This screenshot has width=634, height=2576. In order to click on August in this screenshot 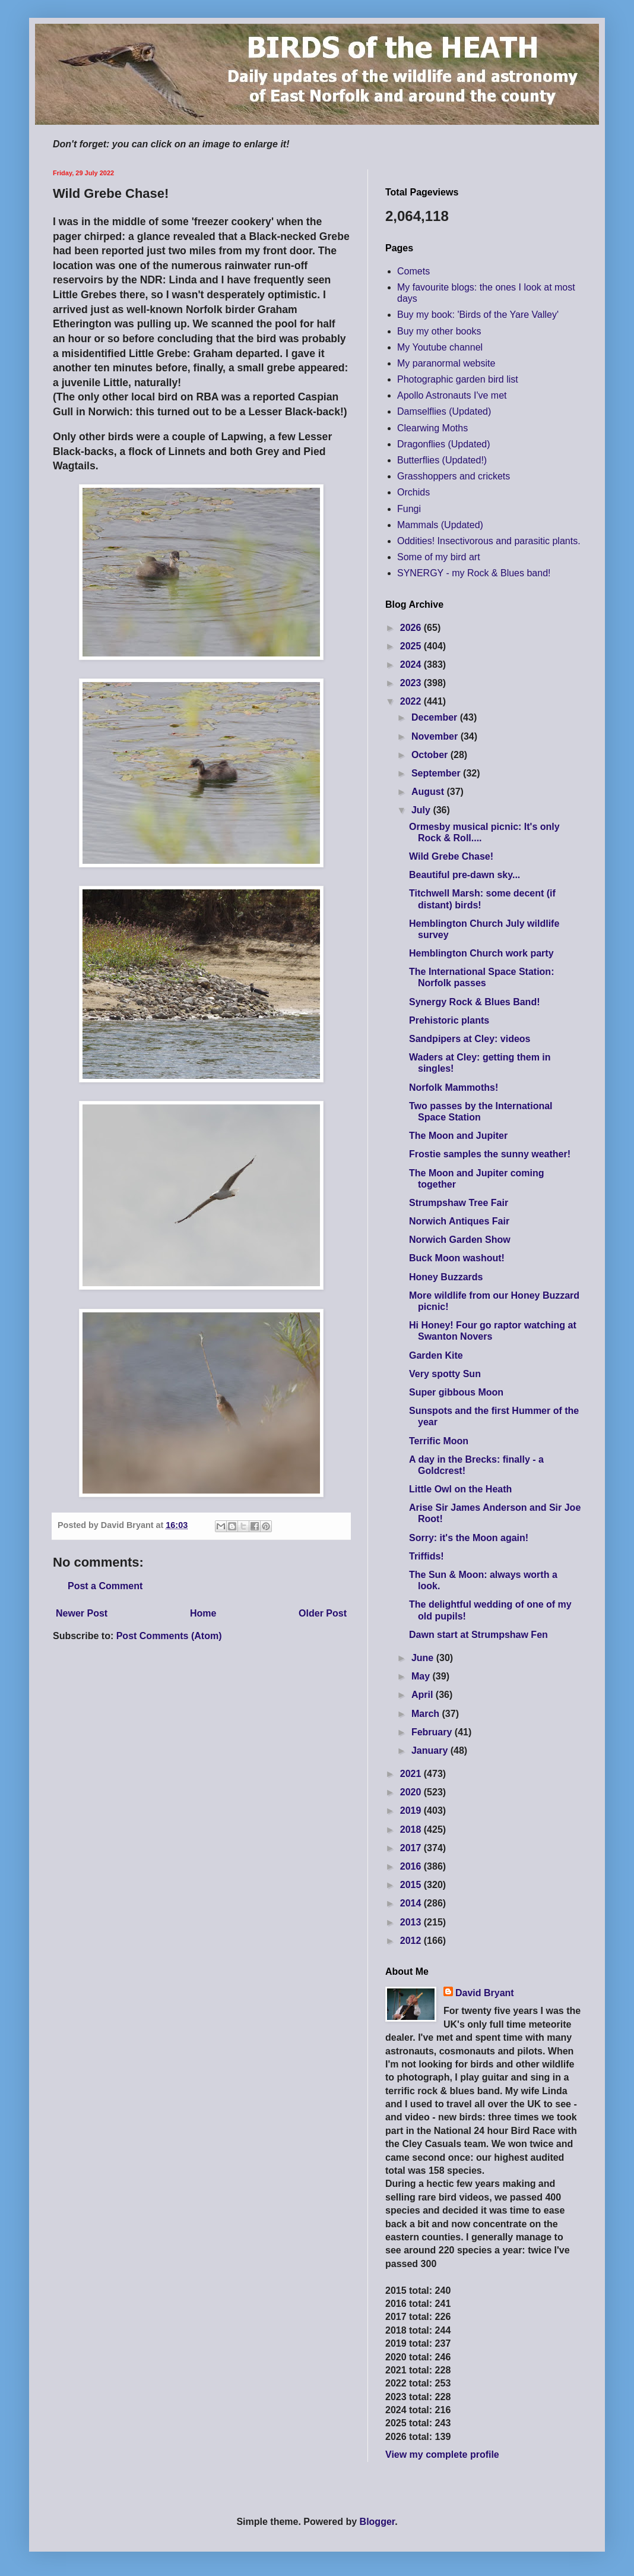, I will do `click(429, 792)`.